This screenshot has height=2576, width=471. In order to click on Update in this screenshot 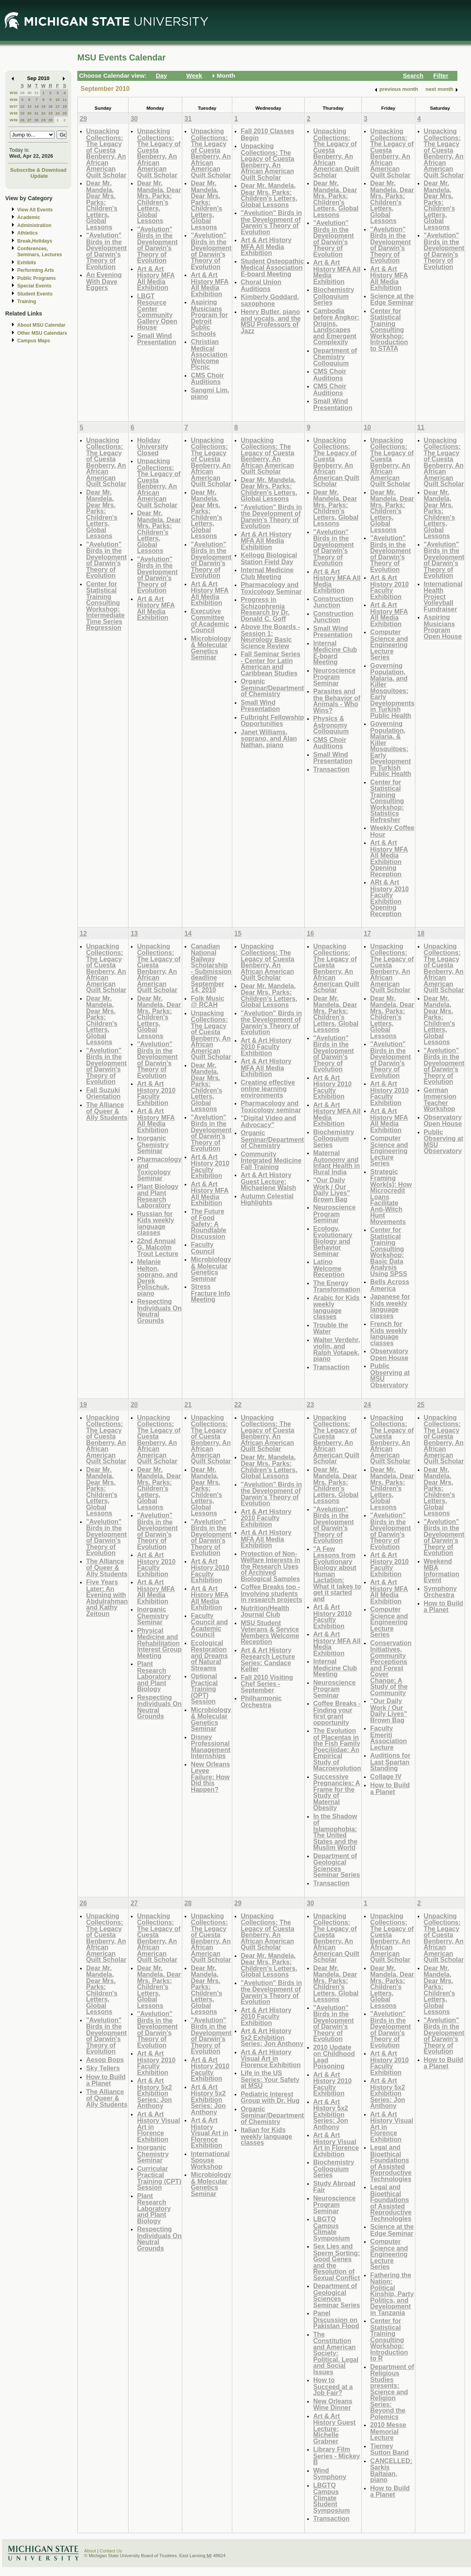, I will do `click(39, 176)`.